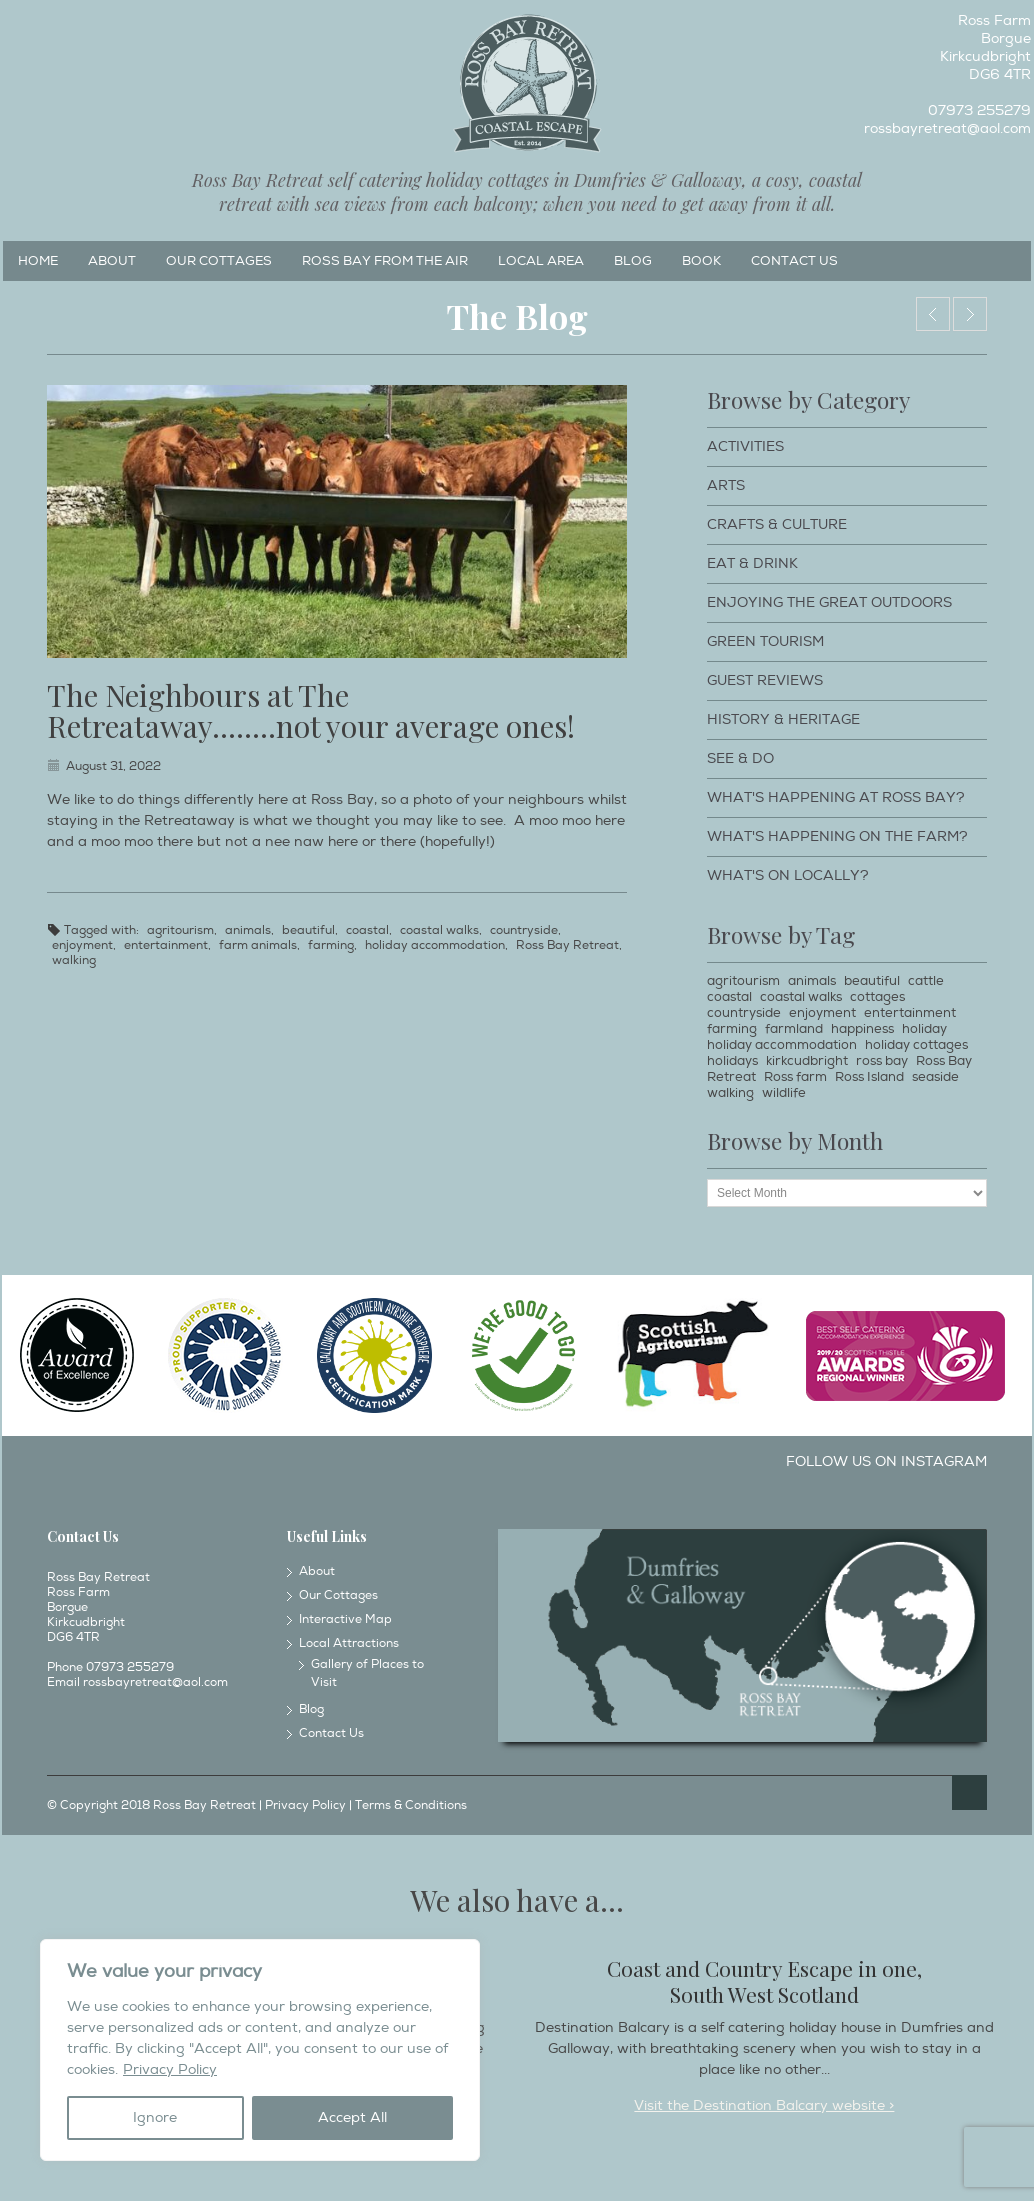  What do you see at coordinates (435, 945) in the screenshot?
I see `holiday accommodation` at bounding box center [435, 945].